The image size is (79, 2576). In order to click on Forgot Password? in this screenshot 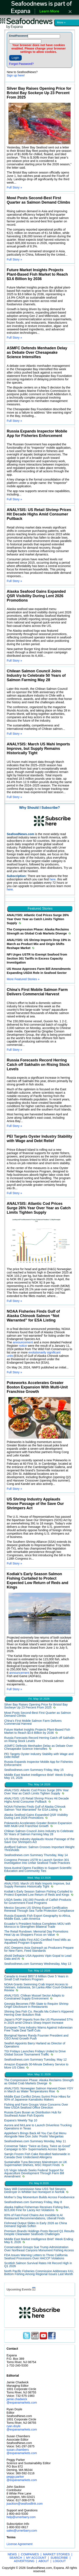, I will do `click(21, 63)`.